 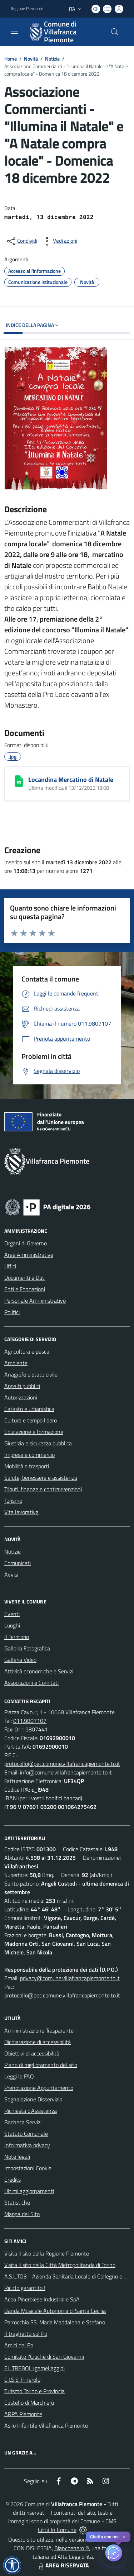 I want to click on Attività economiche e Servizi, so click(x=38, y=1671).